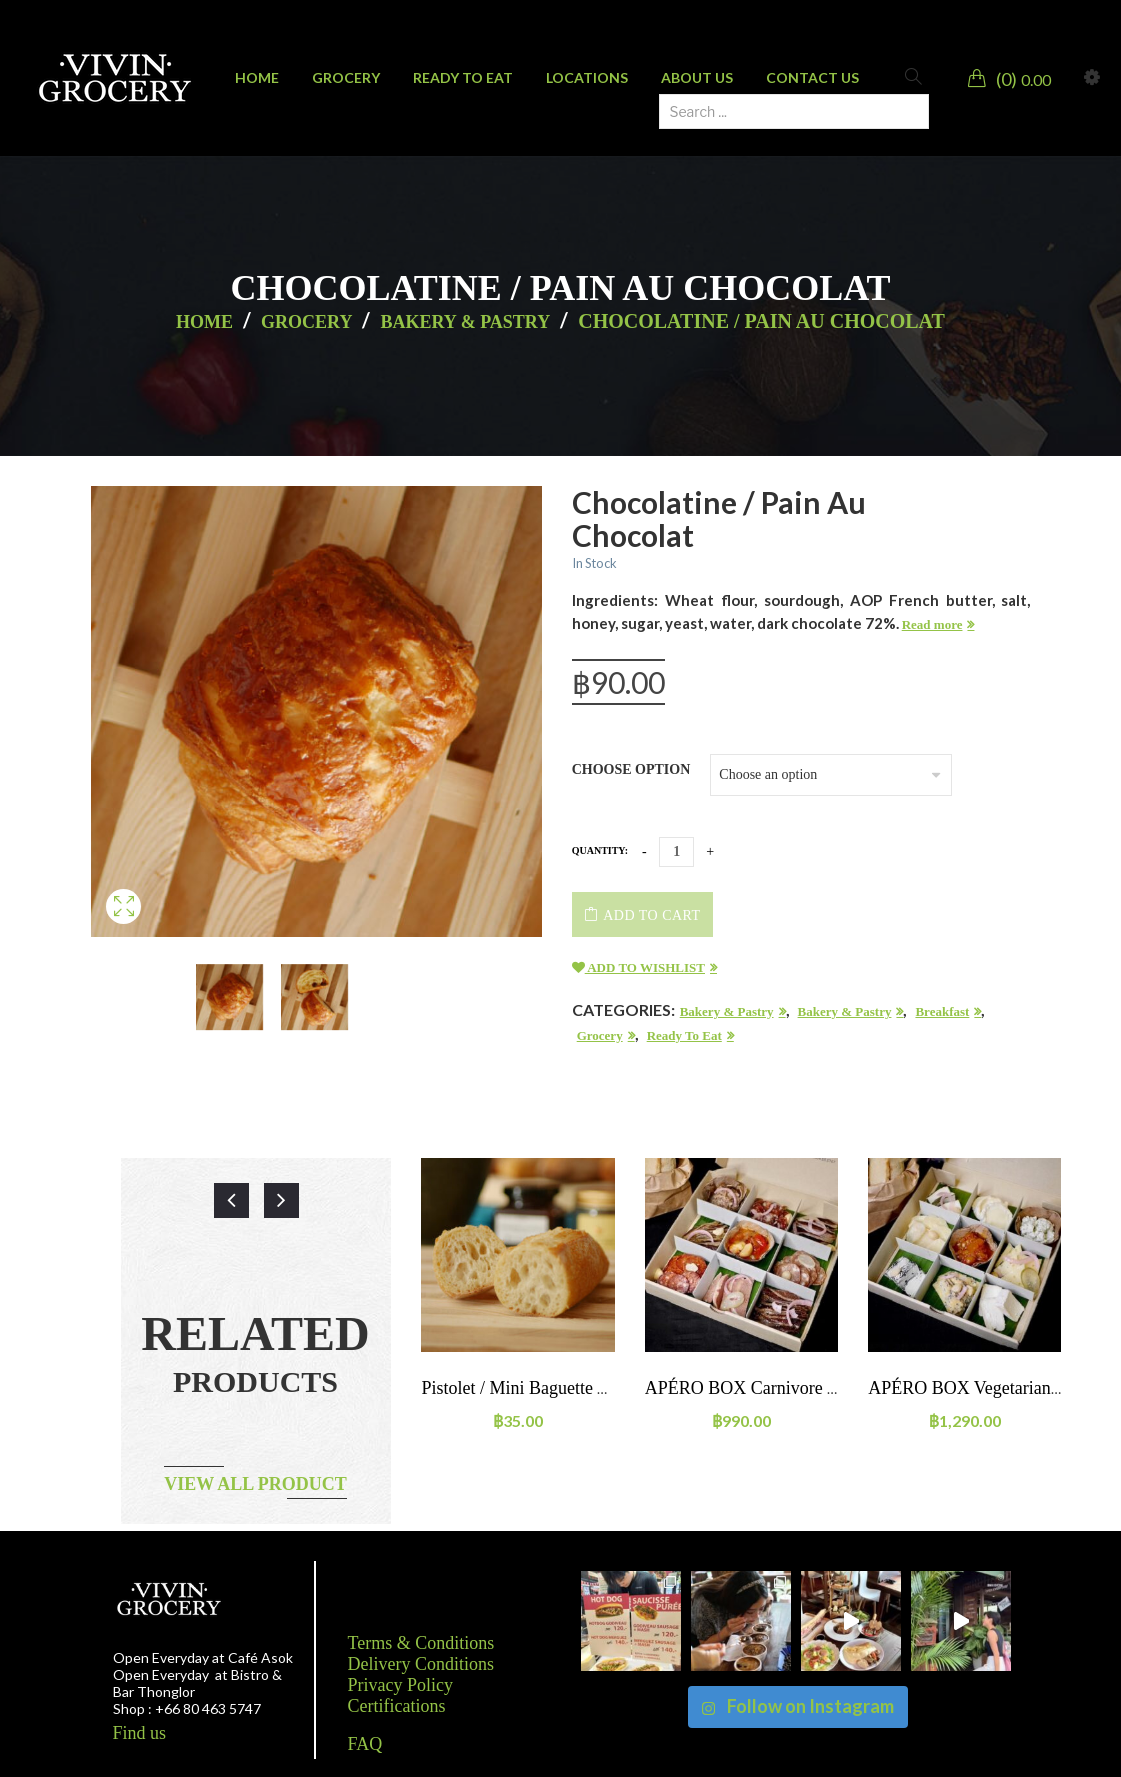 The height and width of the screenshot is (1777, 1121). Describe the element at coordinates (942, 1011) in the screenshot. I see `Breakfast` at that location.